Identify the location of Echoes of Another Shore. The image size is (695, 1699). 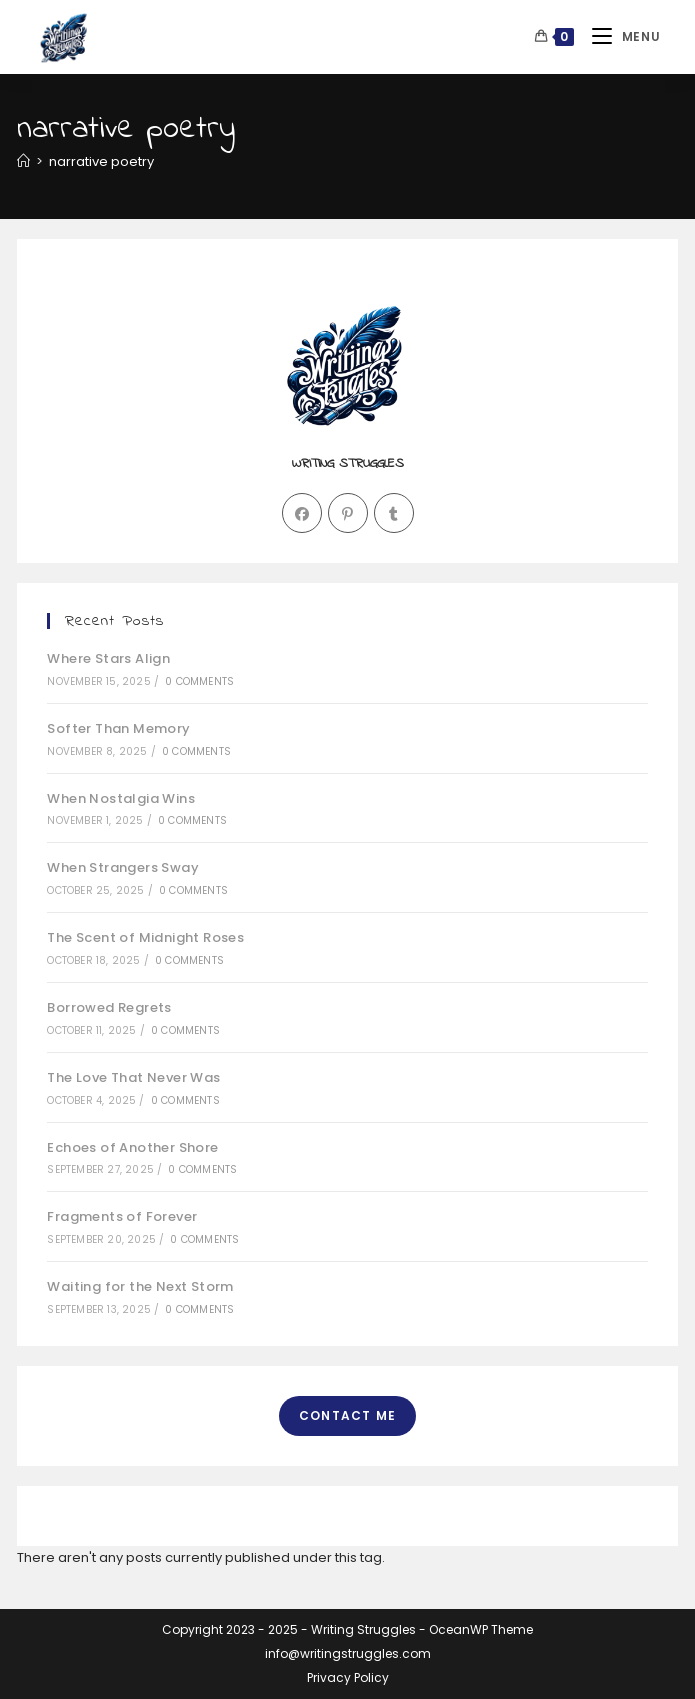
(132, 1147).